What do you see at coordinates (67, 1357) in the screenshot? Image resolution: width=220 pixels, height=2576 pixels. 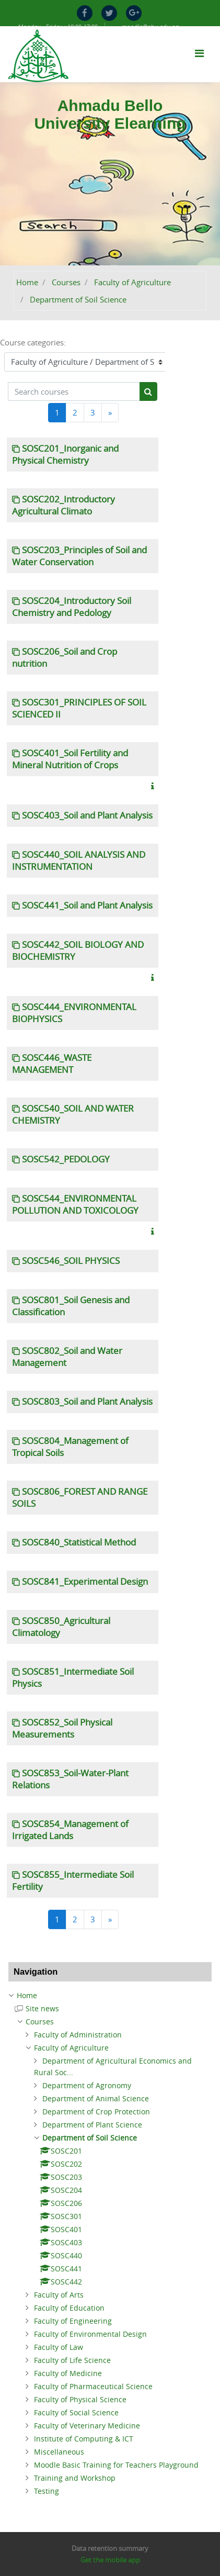 I see `SOSC802_Soil and Water Management` at bounding box center [67, 1357].